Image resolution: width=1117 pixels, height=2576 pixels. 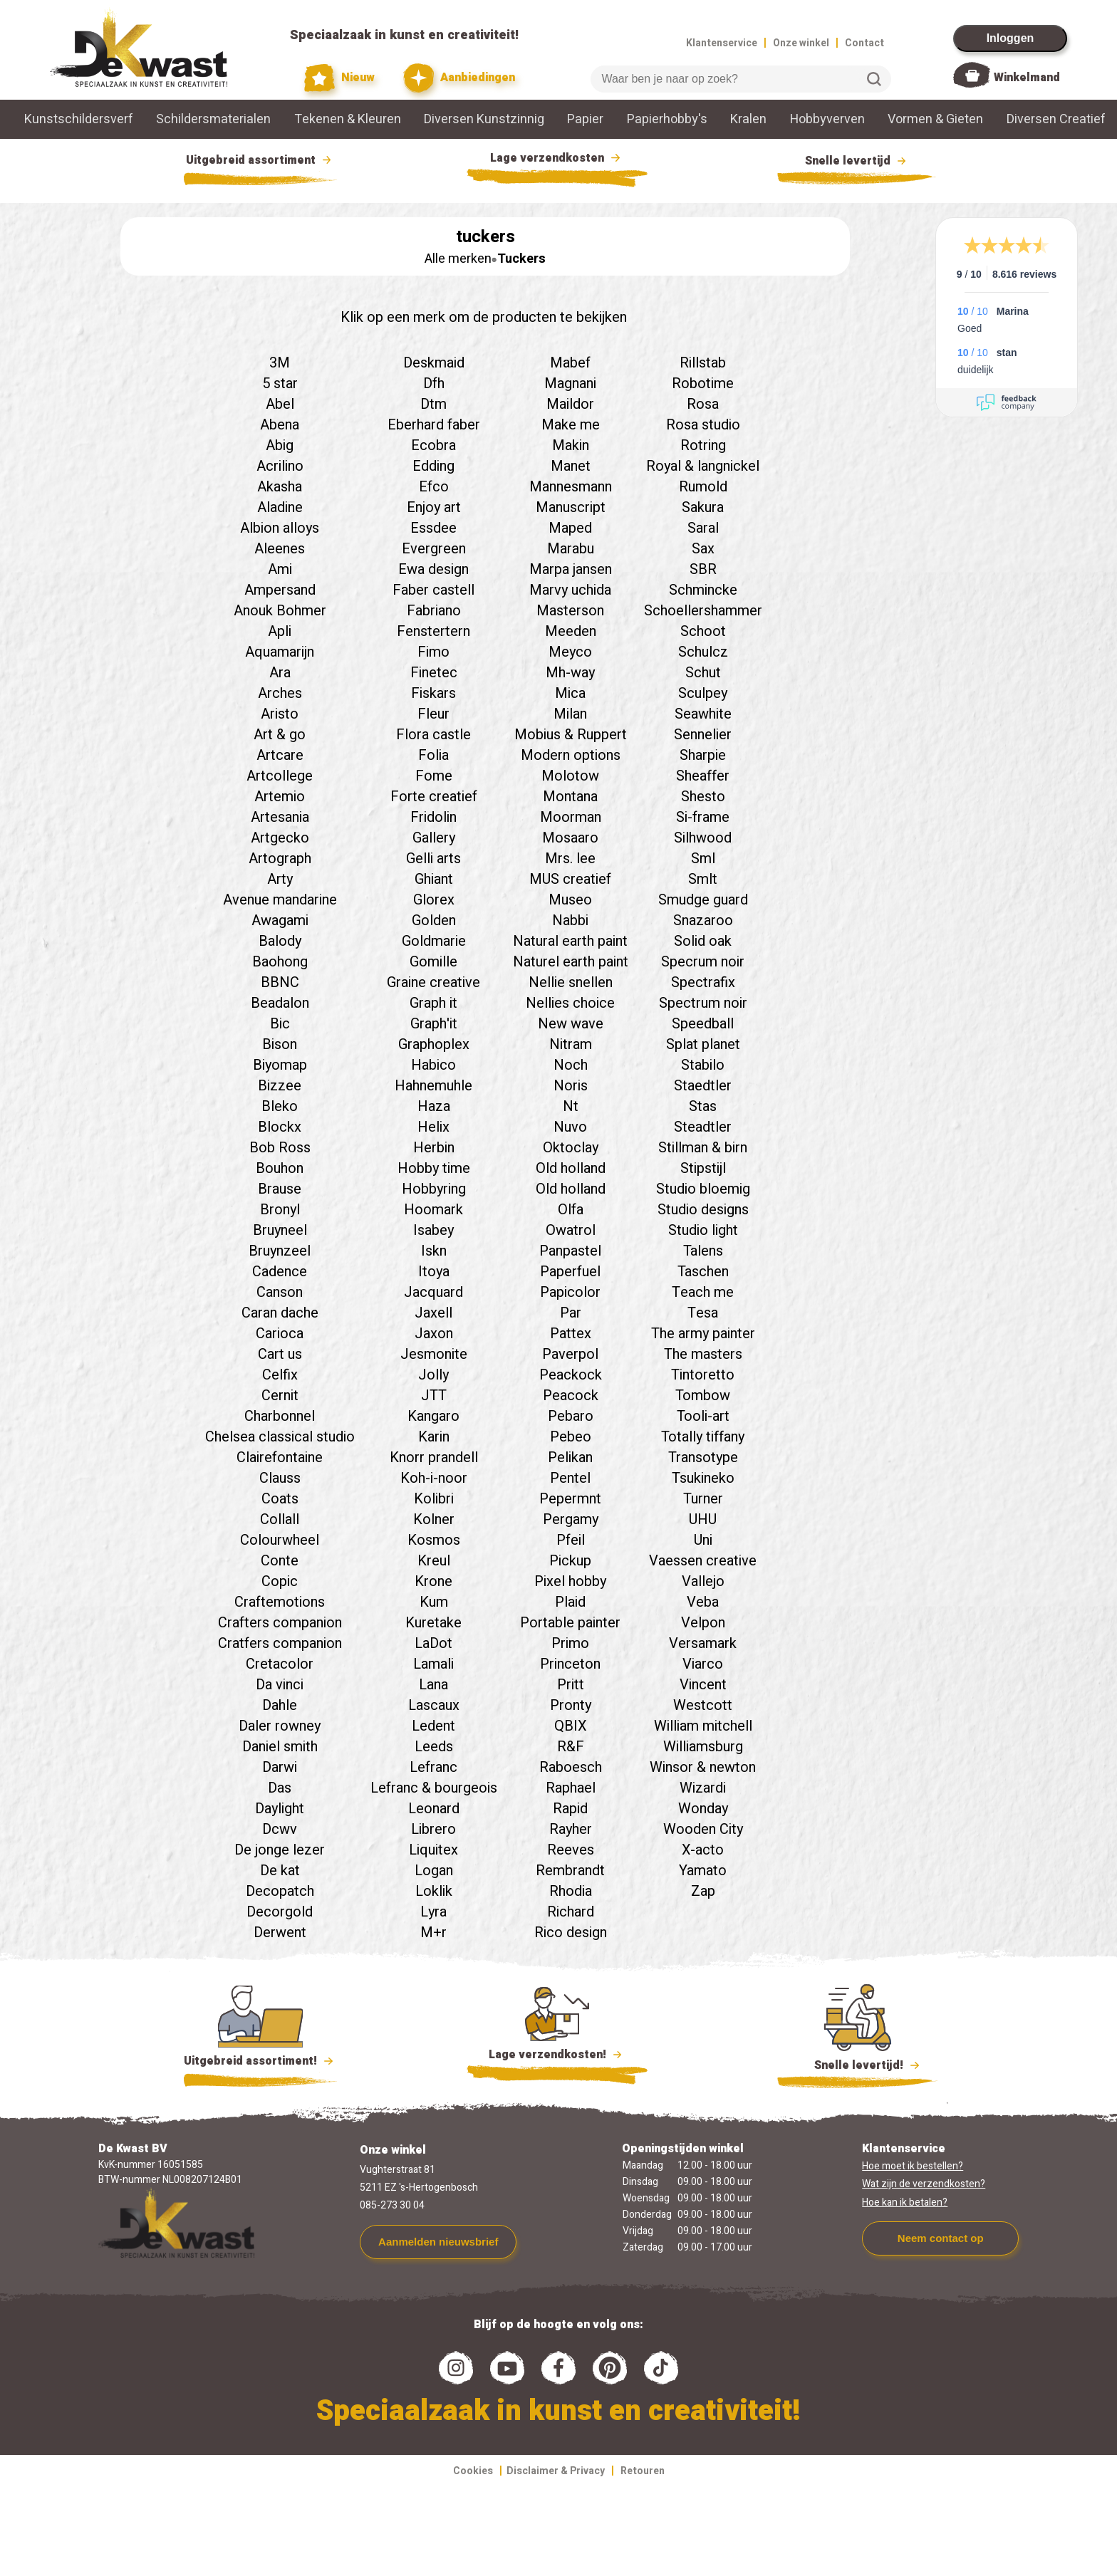 I want to click on Pfeil, so click(x=570, y=1540).